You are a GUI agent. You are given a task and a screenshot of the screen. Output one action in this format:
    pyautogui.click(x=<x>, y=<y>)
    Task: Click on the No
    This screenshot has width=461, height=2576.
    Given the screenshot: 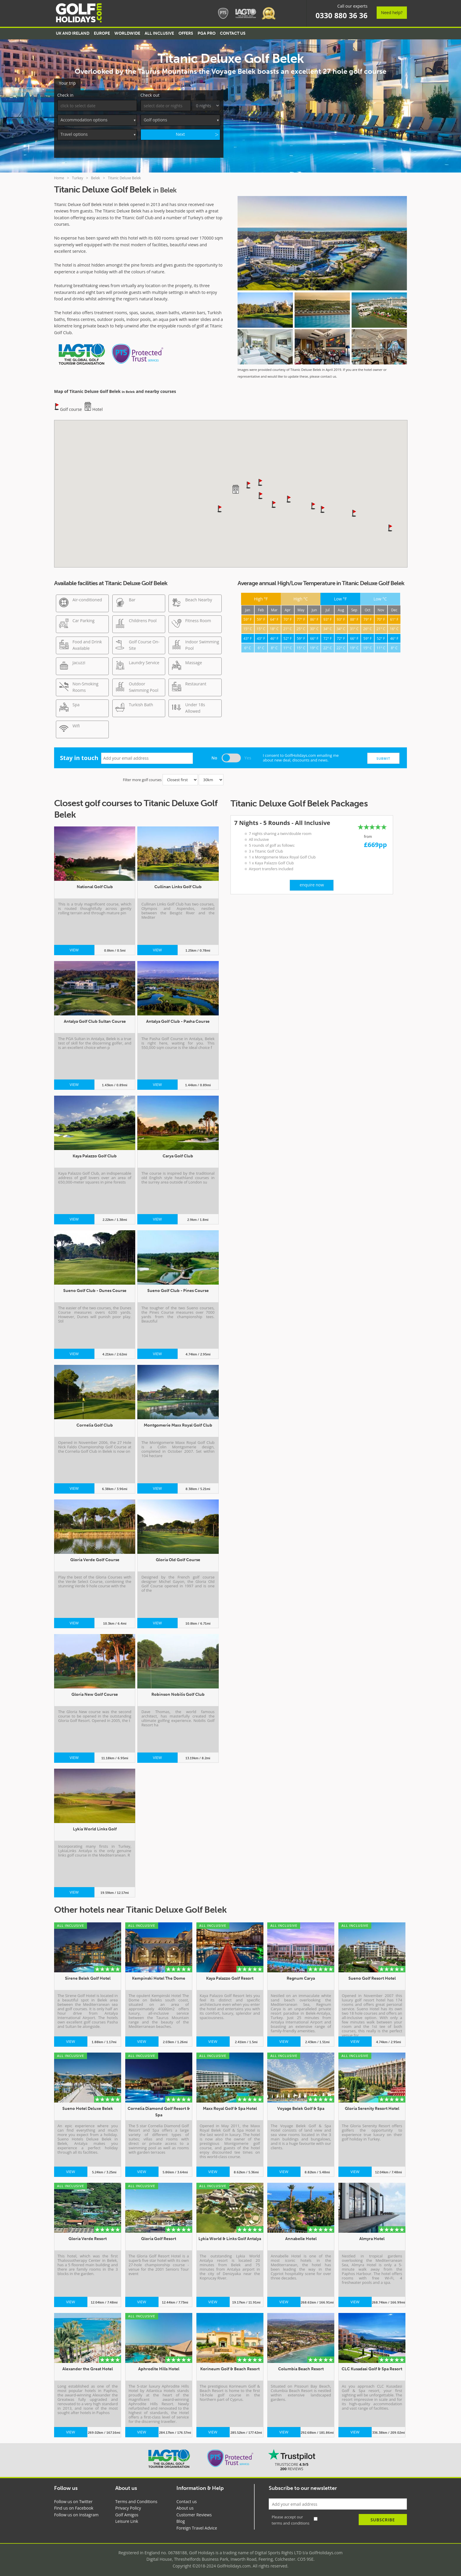 What is the action you would take?
    pyautogui.click(x=214, y=755)
    